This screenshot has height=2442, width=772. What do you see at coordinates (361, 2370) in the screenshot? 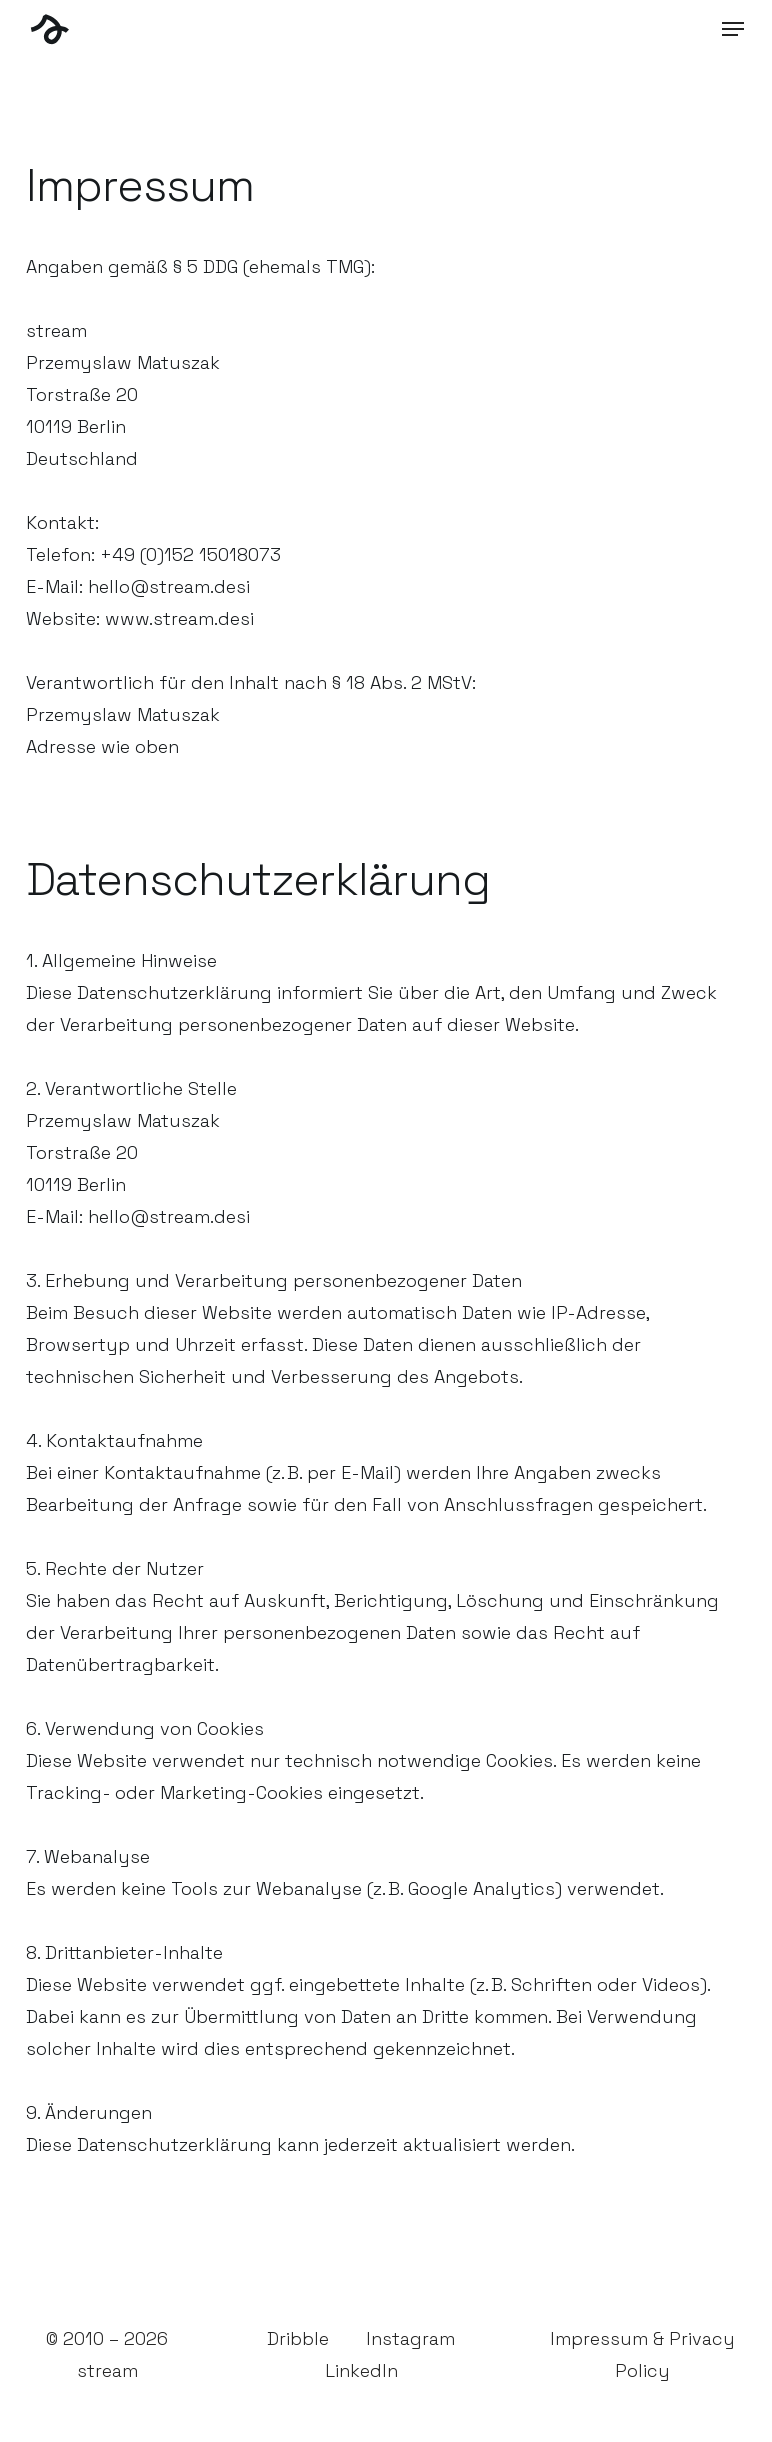
I see `LinkedIn` at bounding box center [361, 2370].